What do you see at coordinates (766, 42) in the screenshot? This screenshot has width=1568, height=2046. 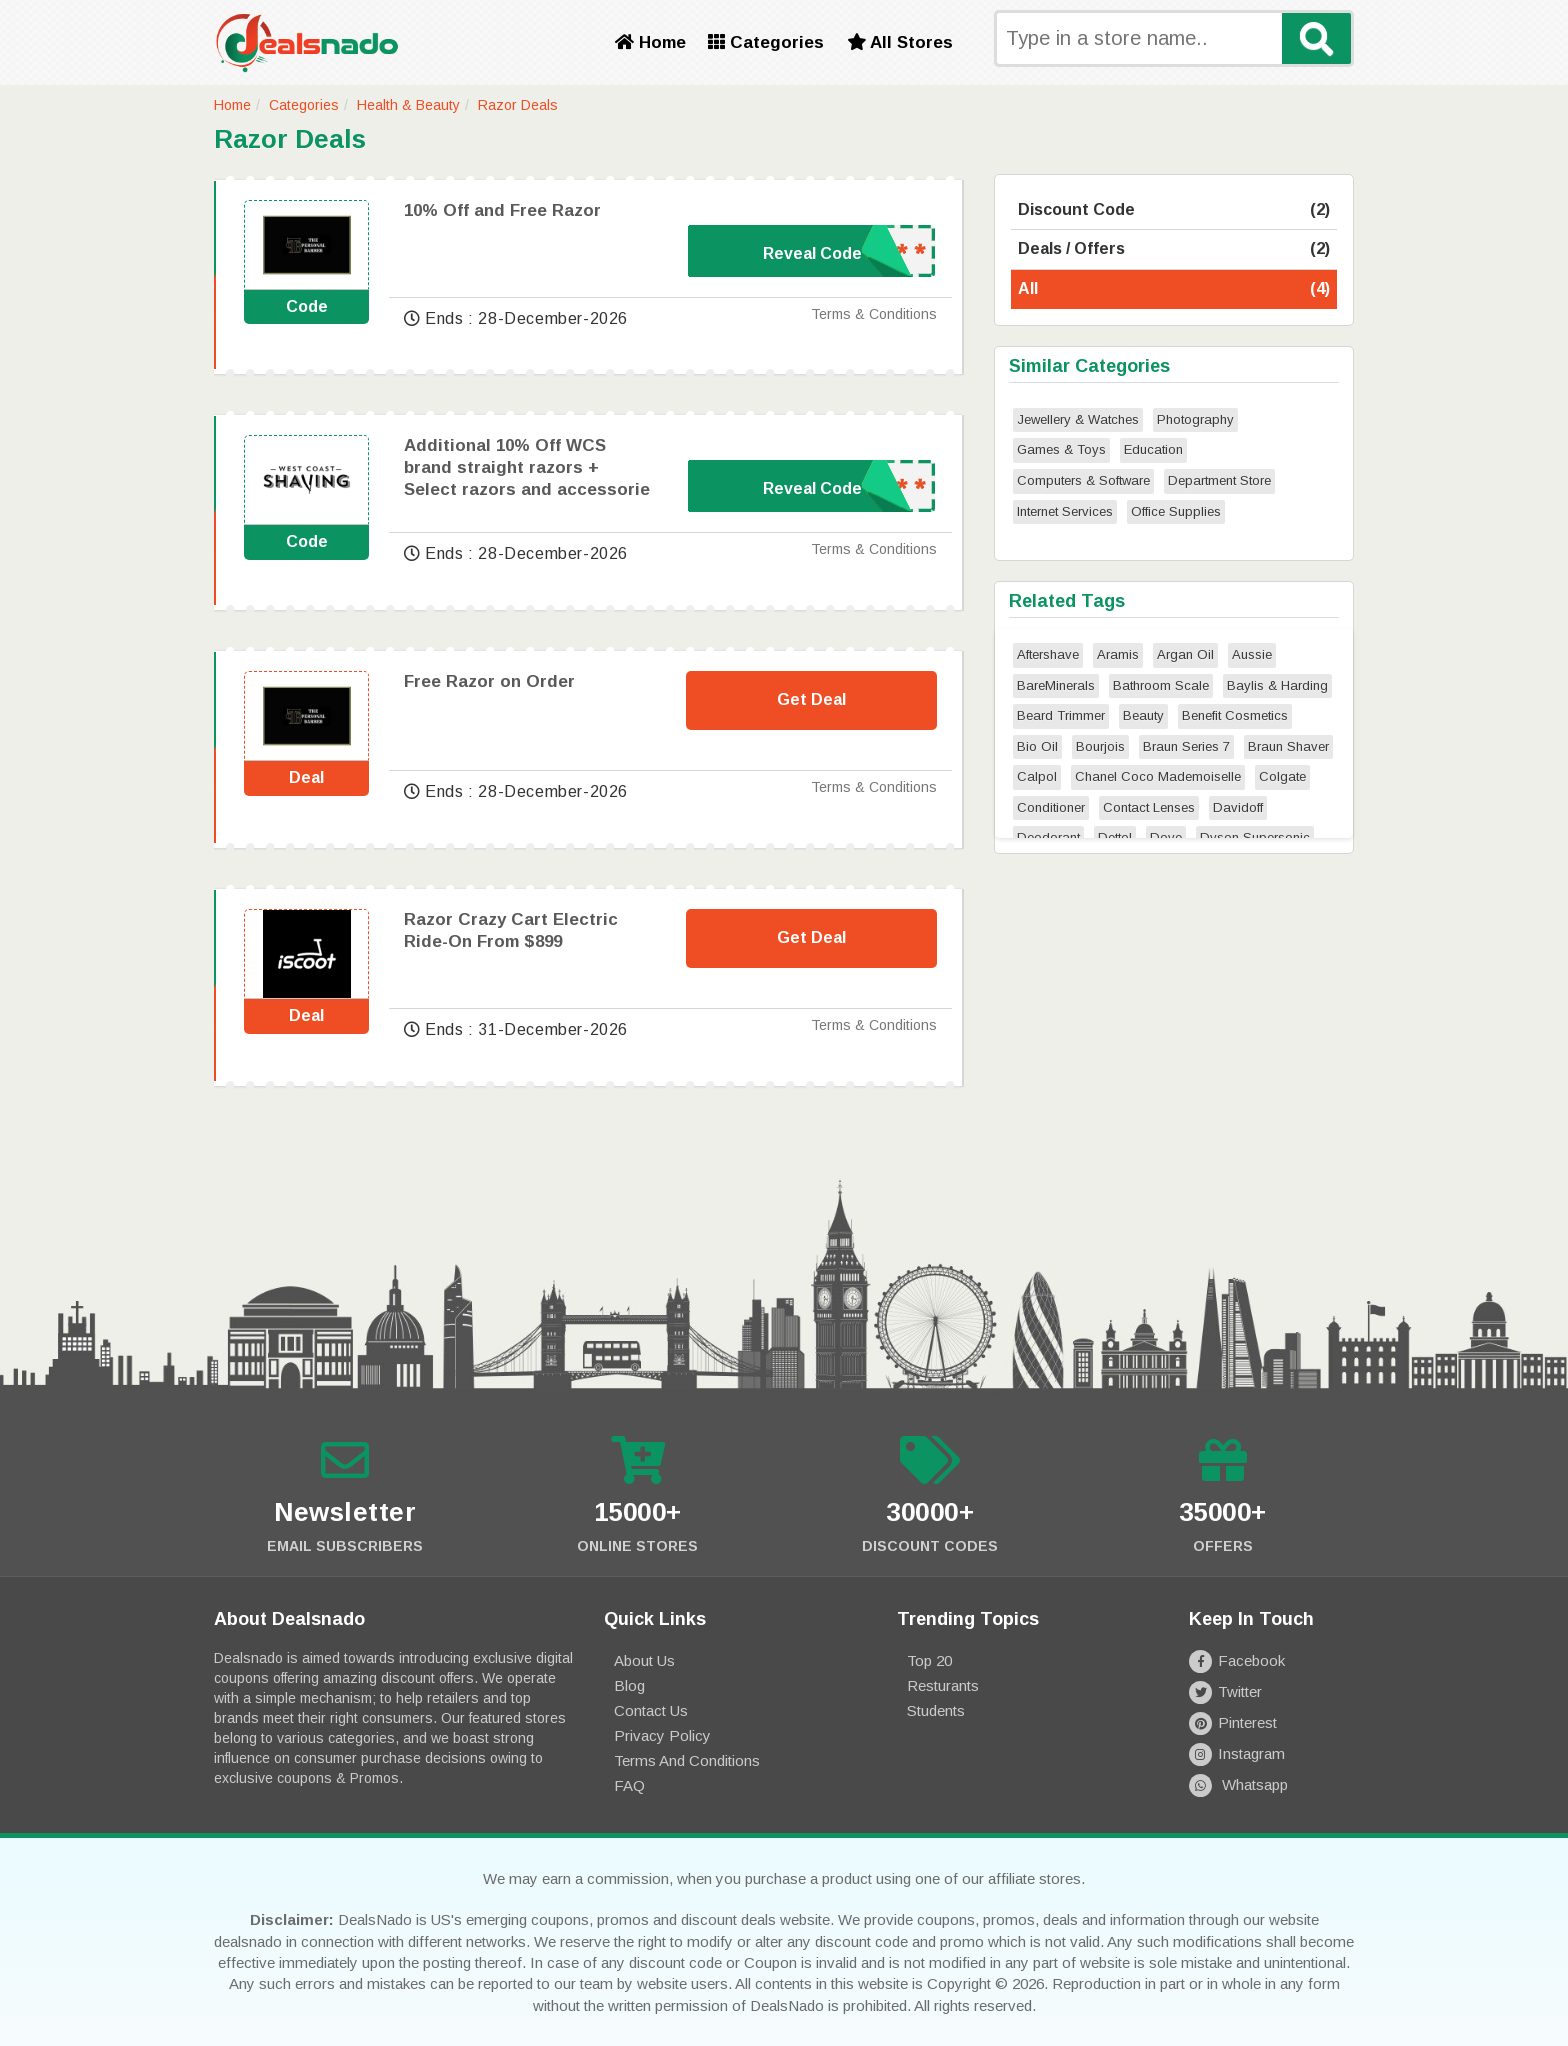 I see `Categories` at bounding box center [766, 42].